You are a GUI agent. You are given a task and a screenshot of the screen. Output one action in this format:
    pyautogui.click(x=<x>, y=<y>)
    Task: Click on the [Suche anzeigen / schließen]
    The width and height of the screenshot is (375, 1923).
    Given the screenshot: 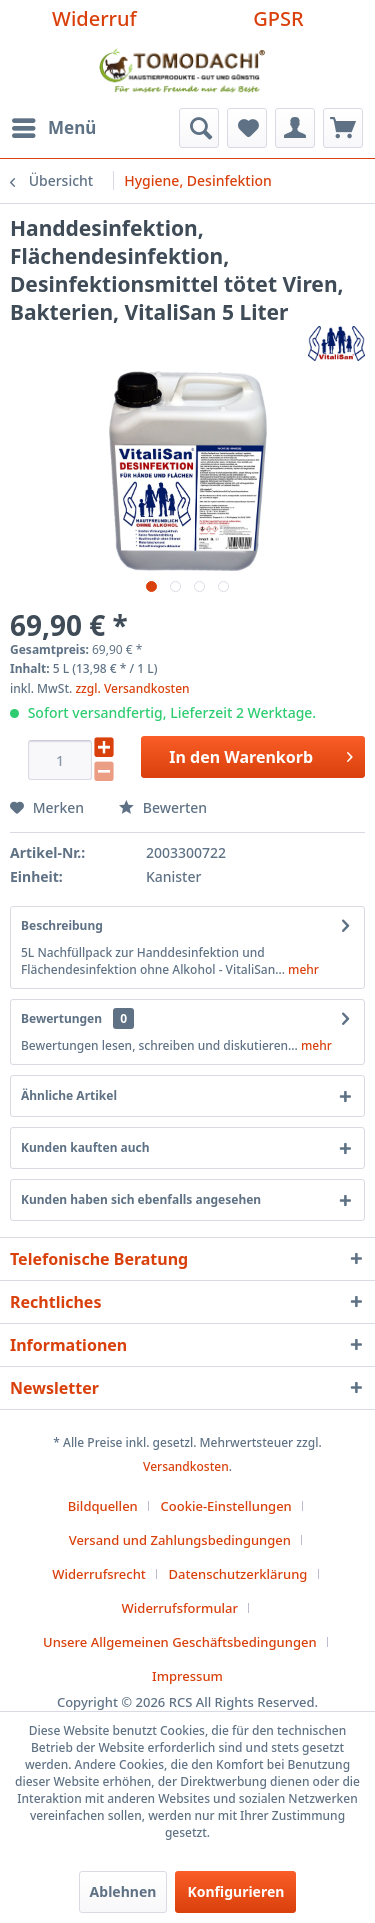 What is the action you would take?
    pyautogui.click(x=199, y=128)
    